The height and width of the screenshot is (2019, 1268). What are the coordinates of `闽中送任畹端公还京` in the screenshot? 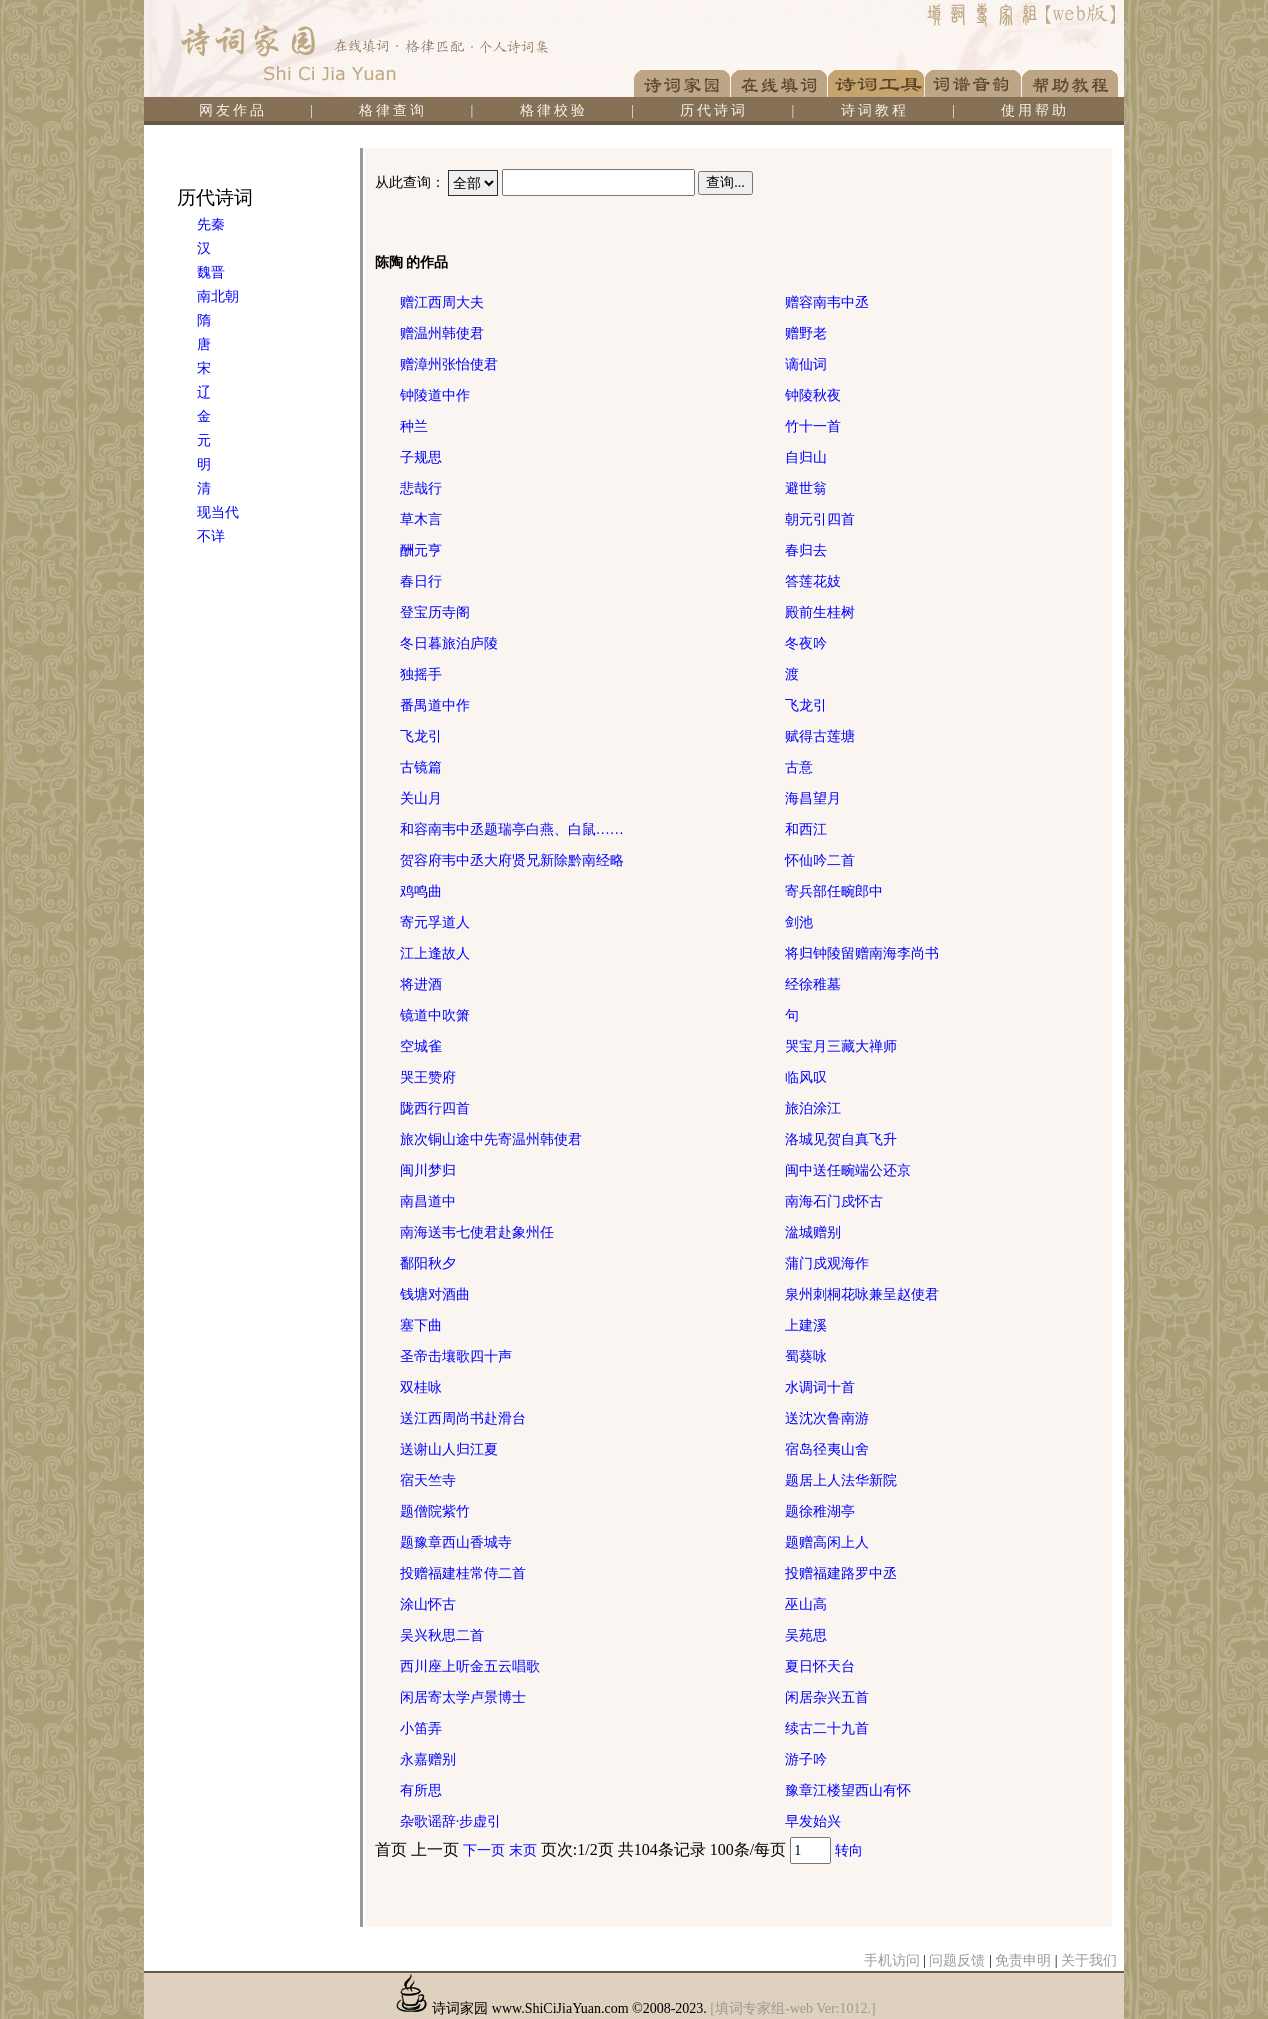 It's located at (848, 1170).